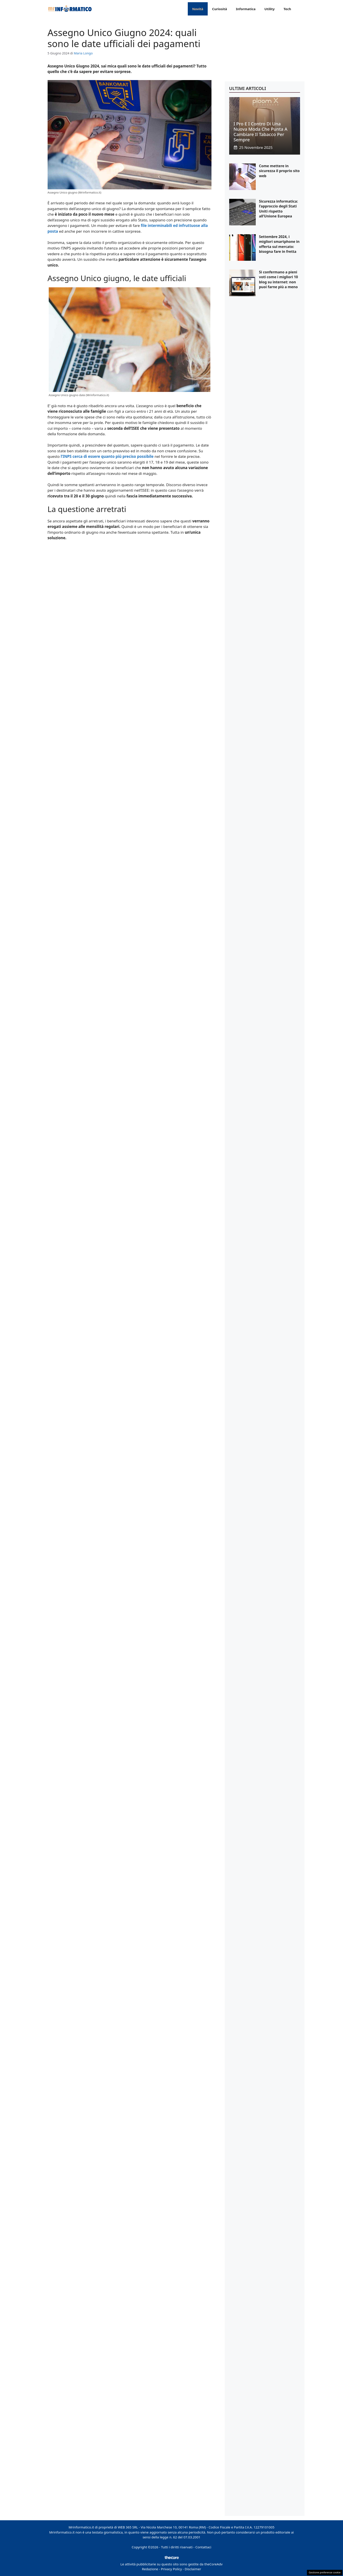 The height and width of the screenshot is (2576, 343). I want to click on Informatica, so click(246, 9).